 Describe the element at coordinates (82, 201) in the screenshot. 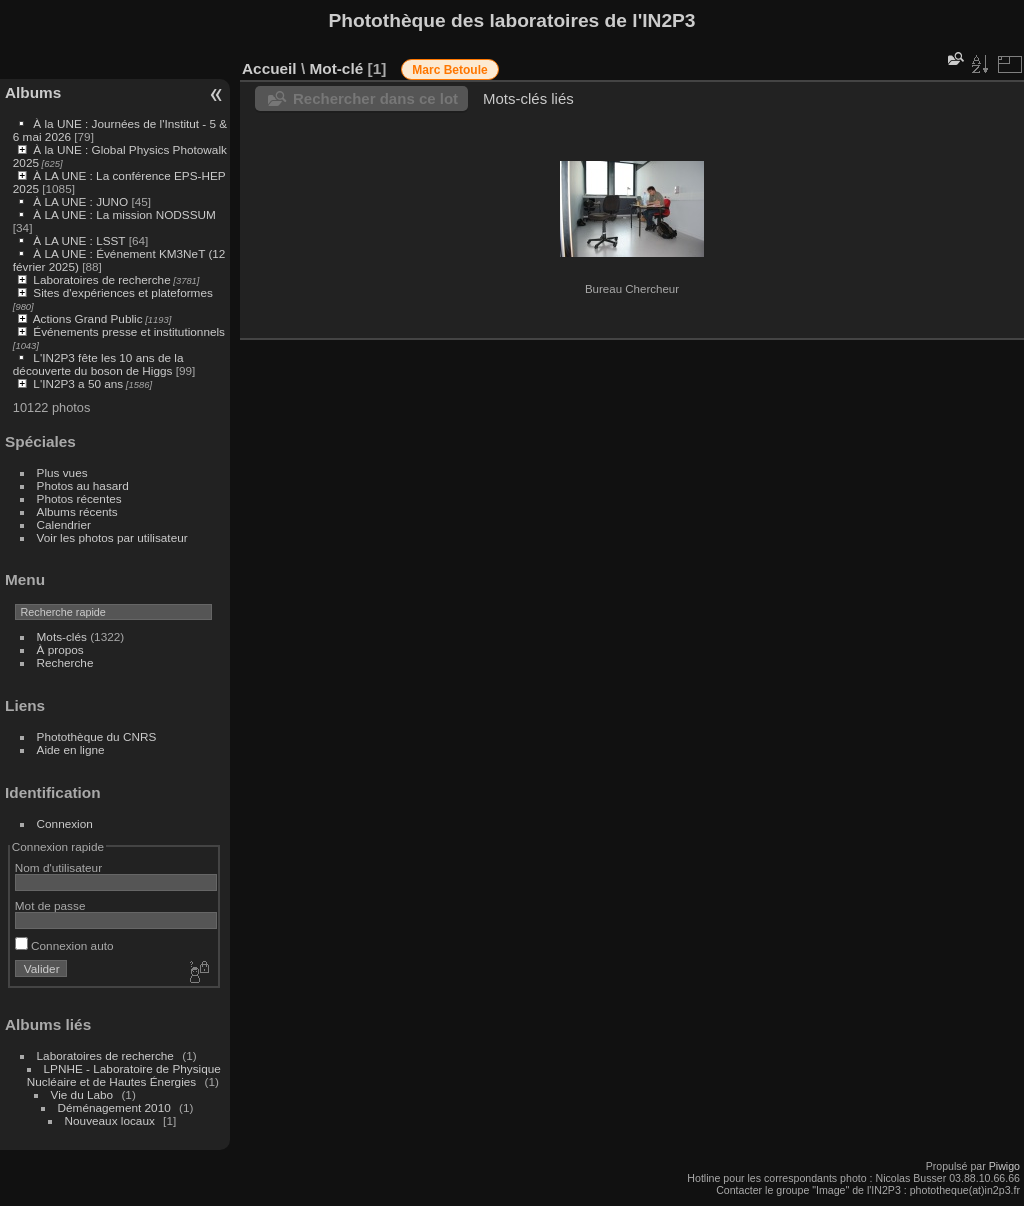

I see `À LA UNE : JUNO` at that location.